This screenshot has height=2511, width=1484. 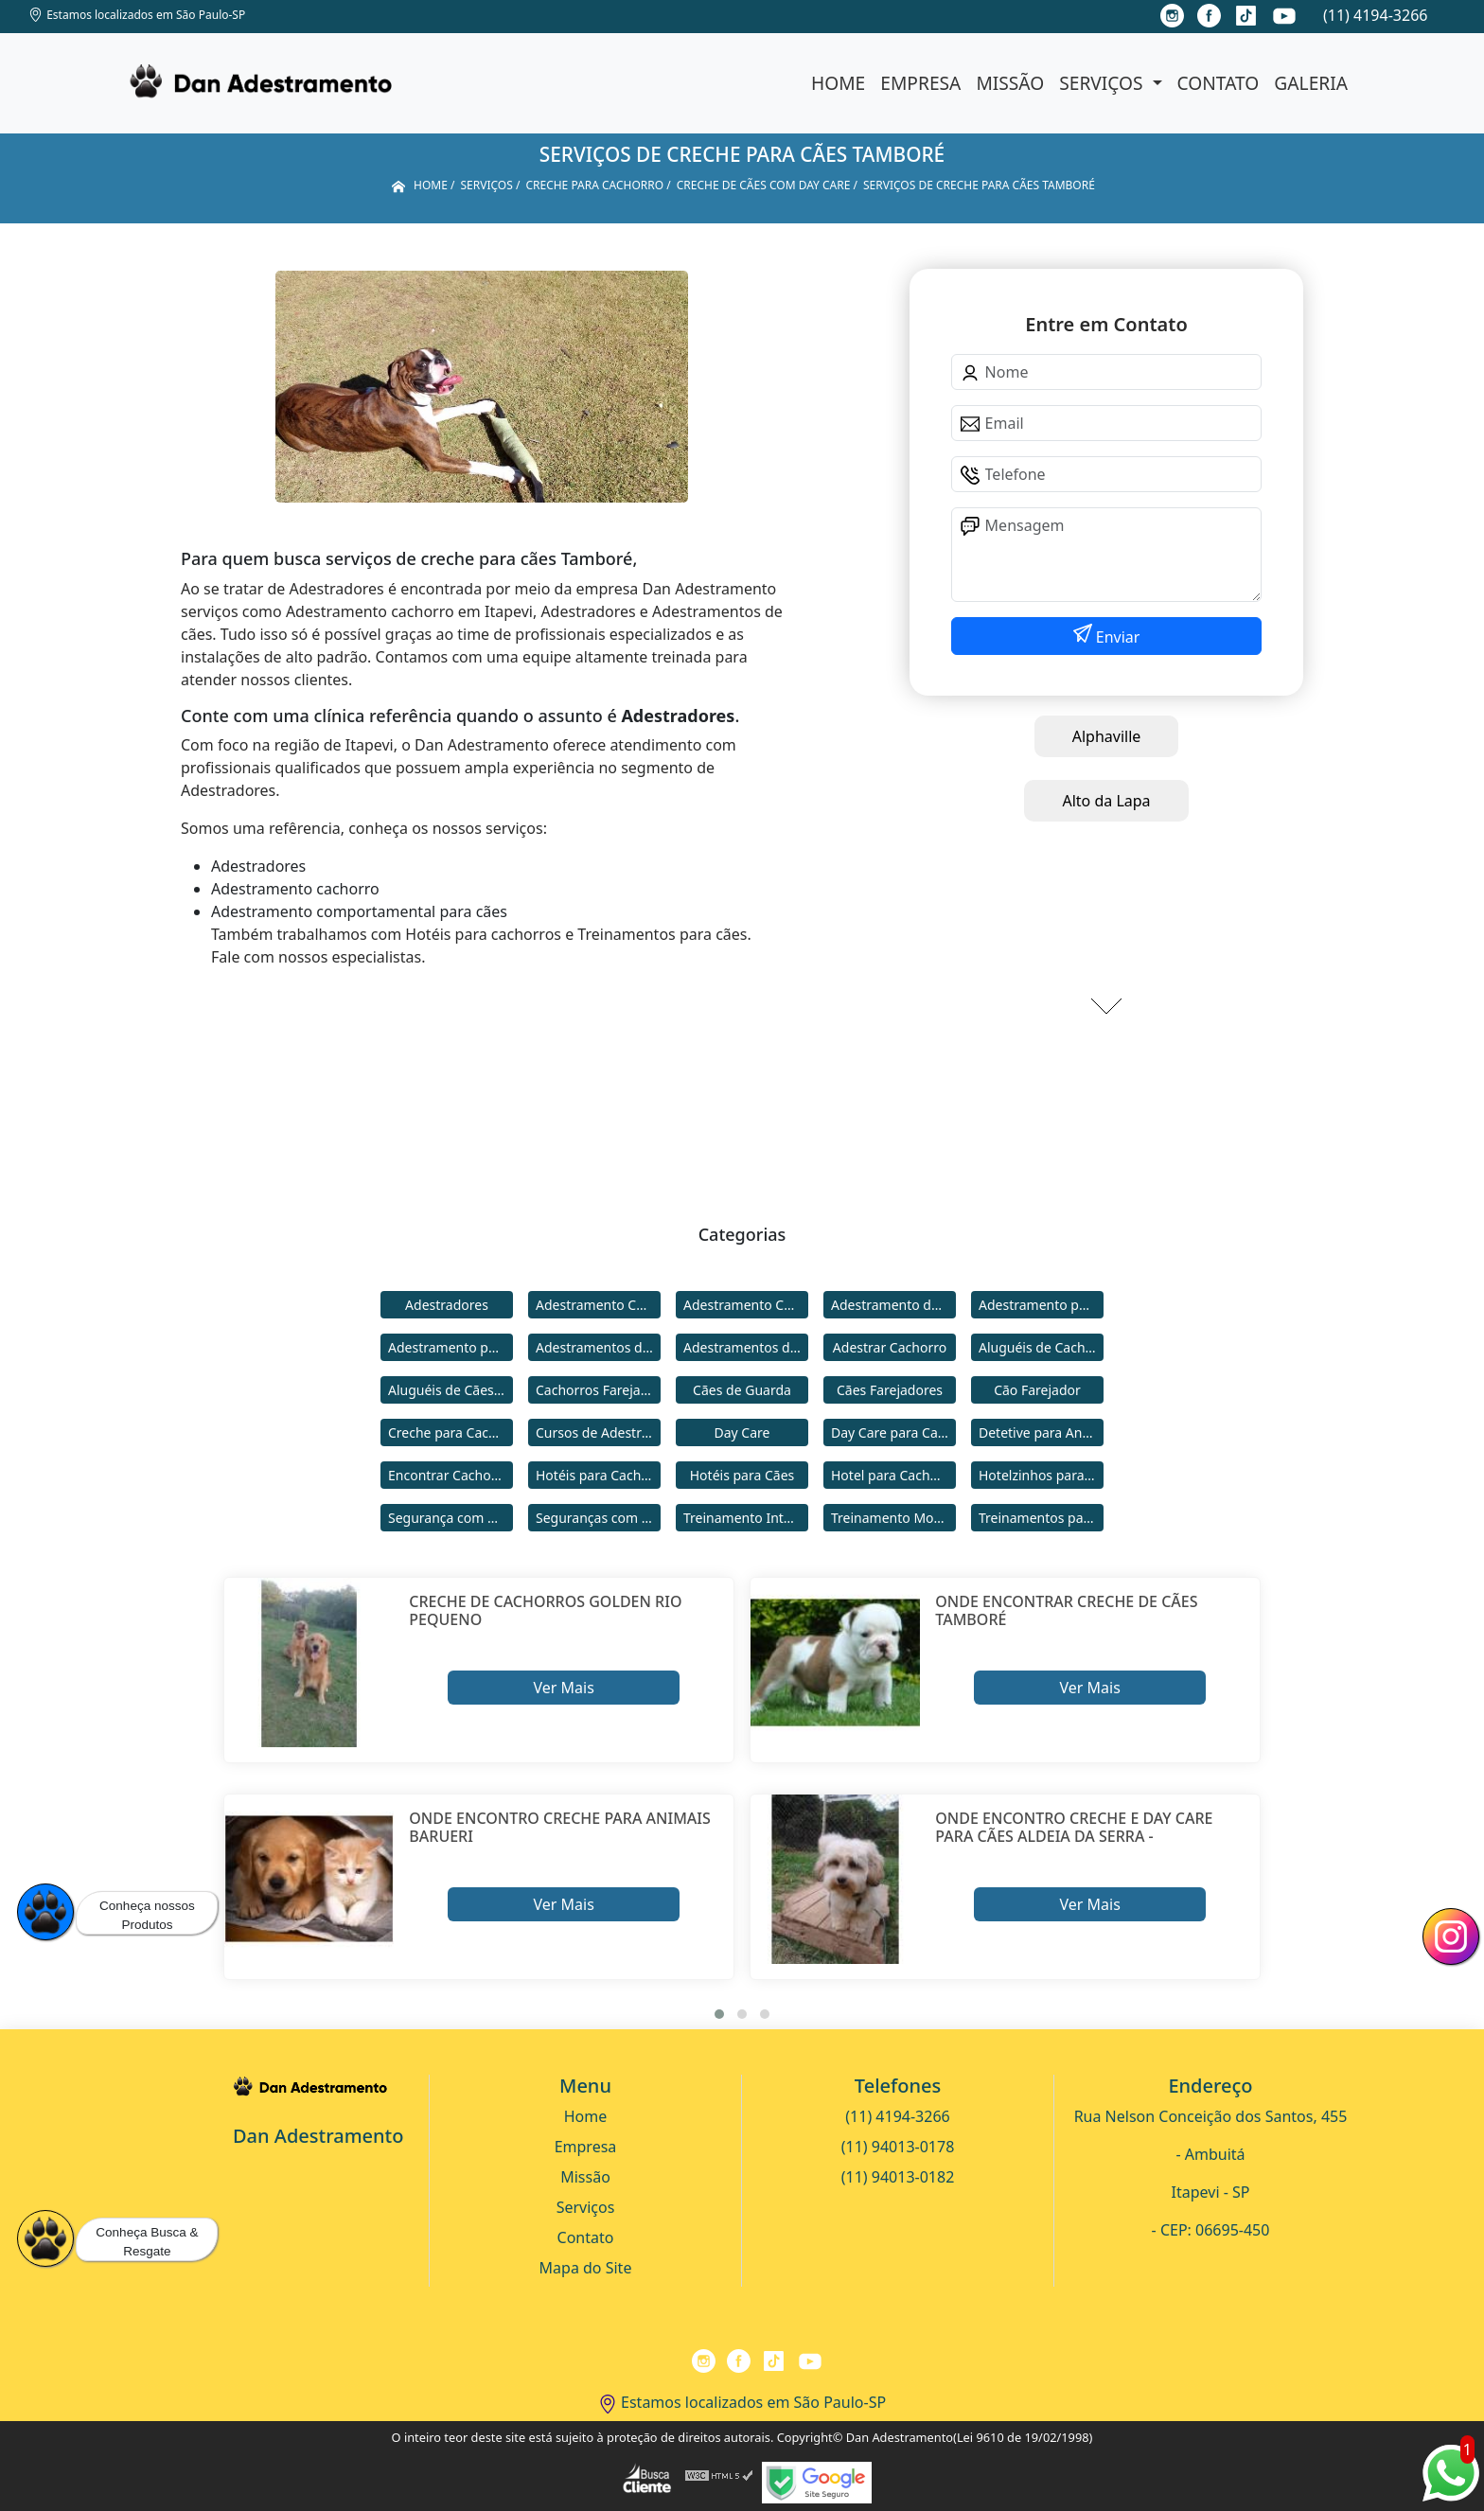 I want to click on Hotéis para Cães, so click(x=742, y=1475).